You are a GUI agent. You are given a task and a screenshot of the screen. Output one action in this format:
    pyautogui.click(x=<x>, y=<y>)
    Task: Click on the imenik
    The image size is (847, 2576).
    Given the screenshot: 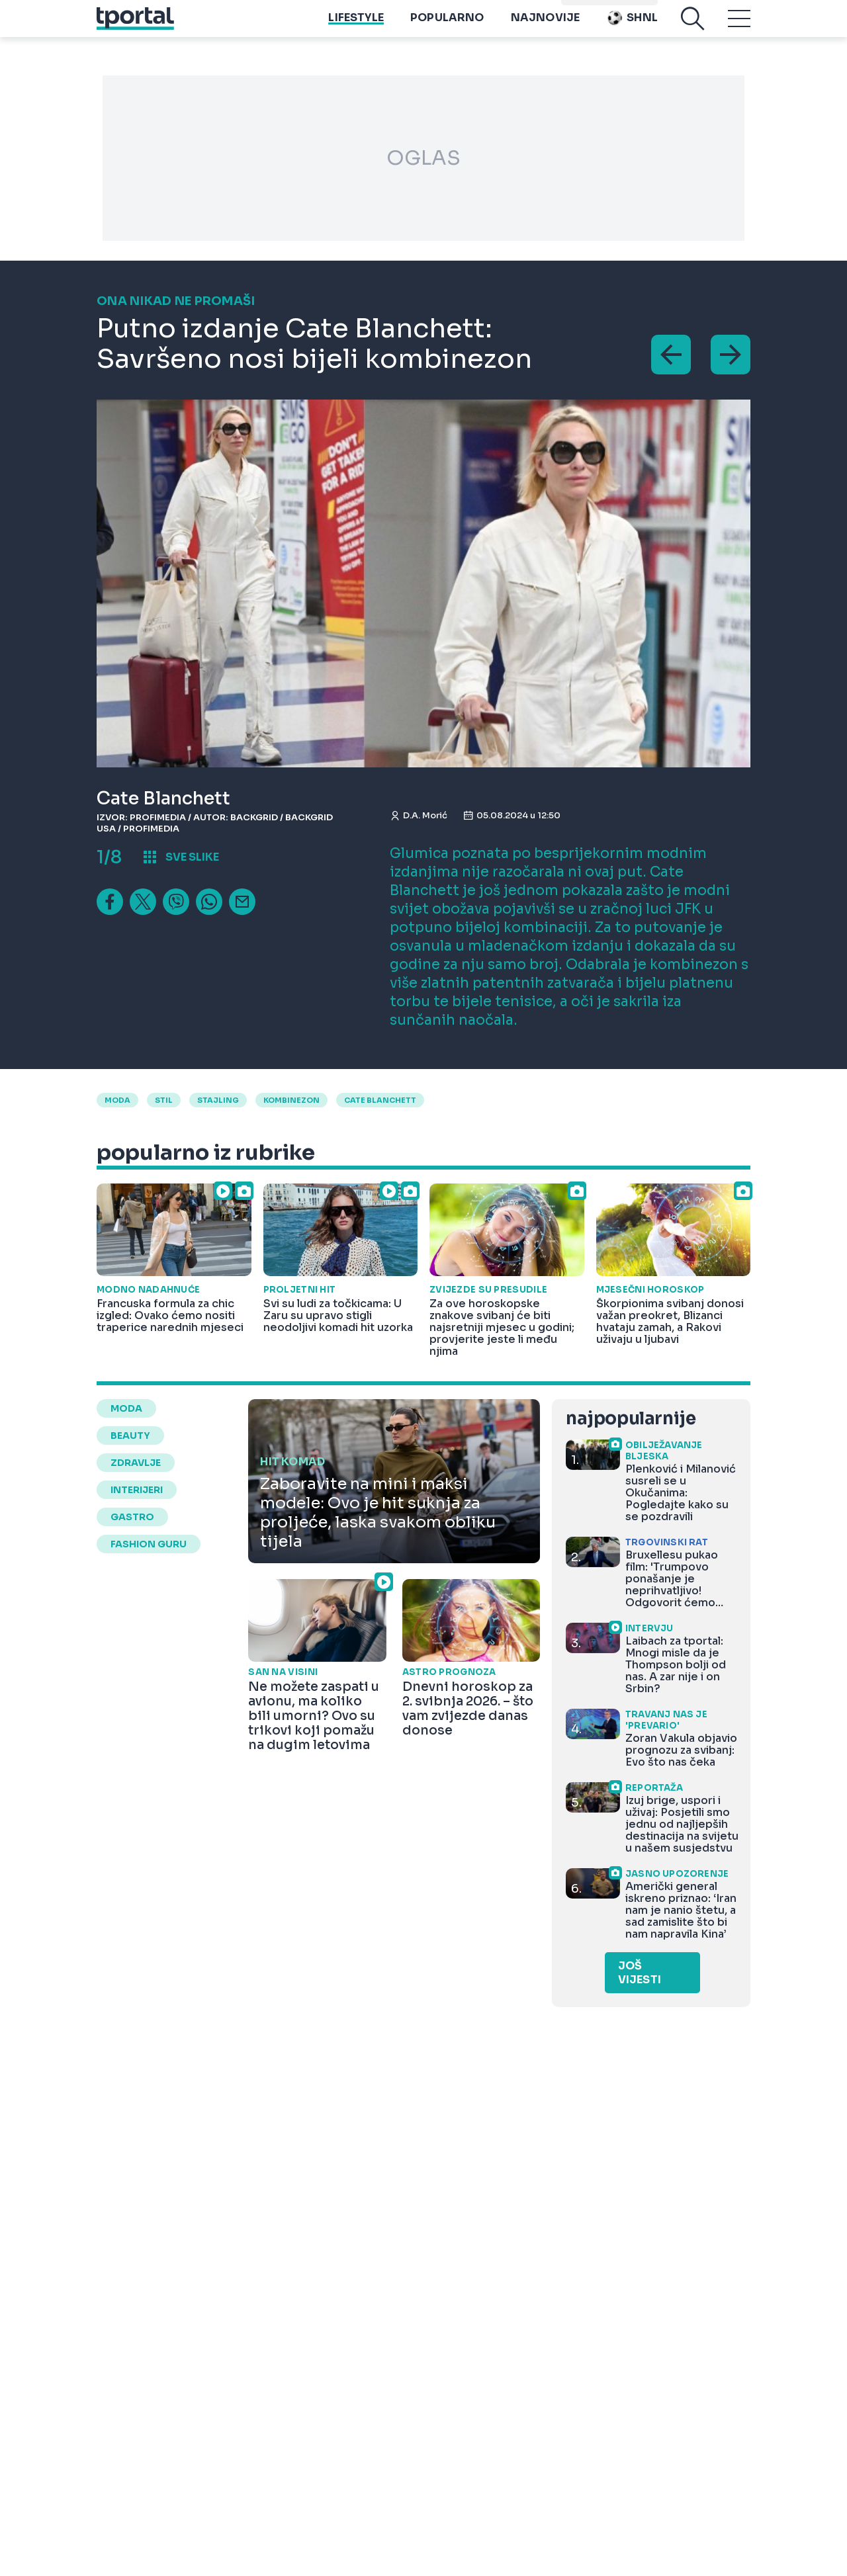 What is the action you would take?
    pyautogui.click(x=583, y=7)
    